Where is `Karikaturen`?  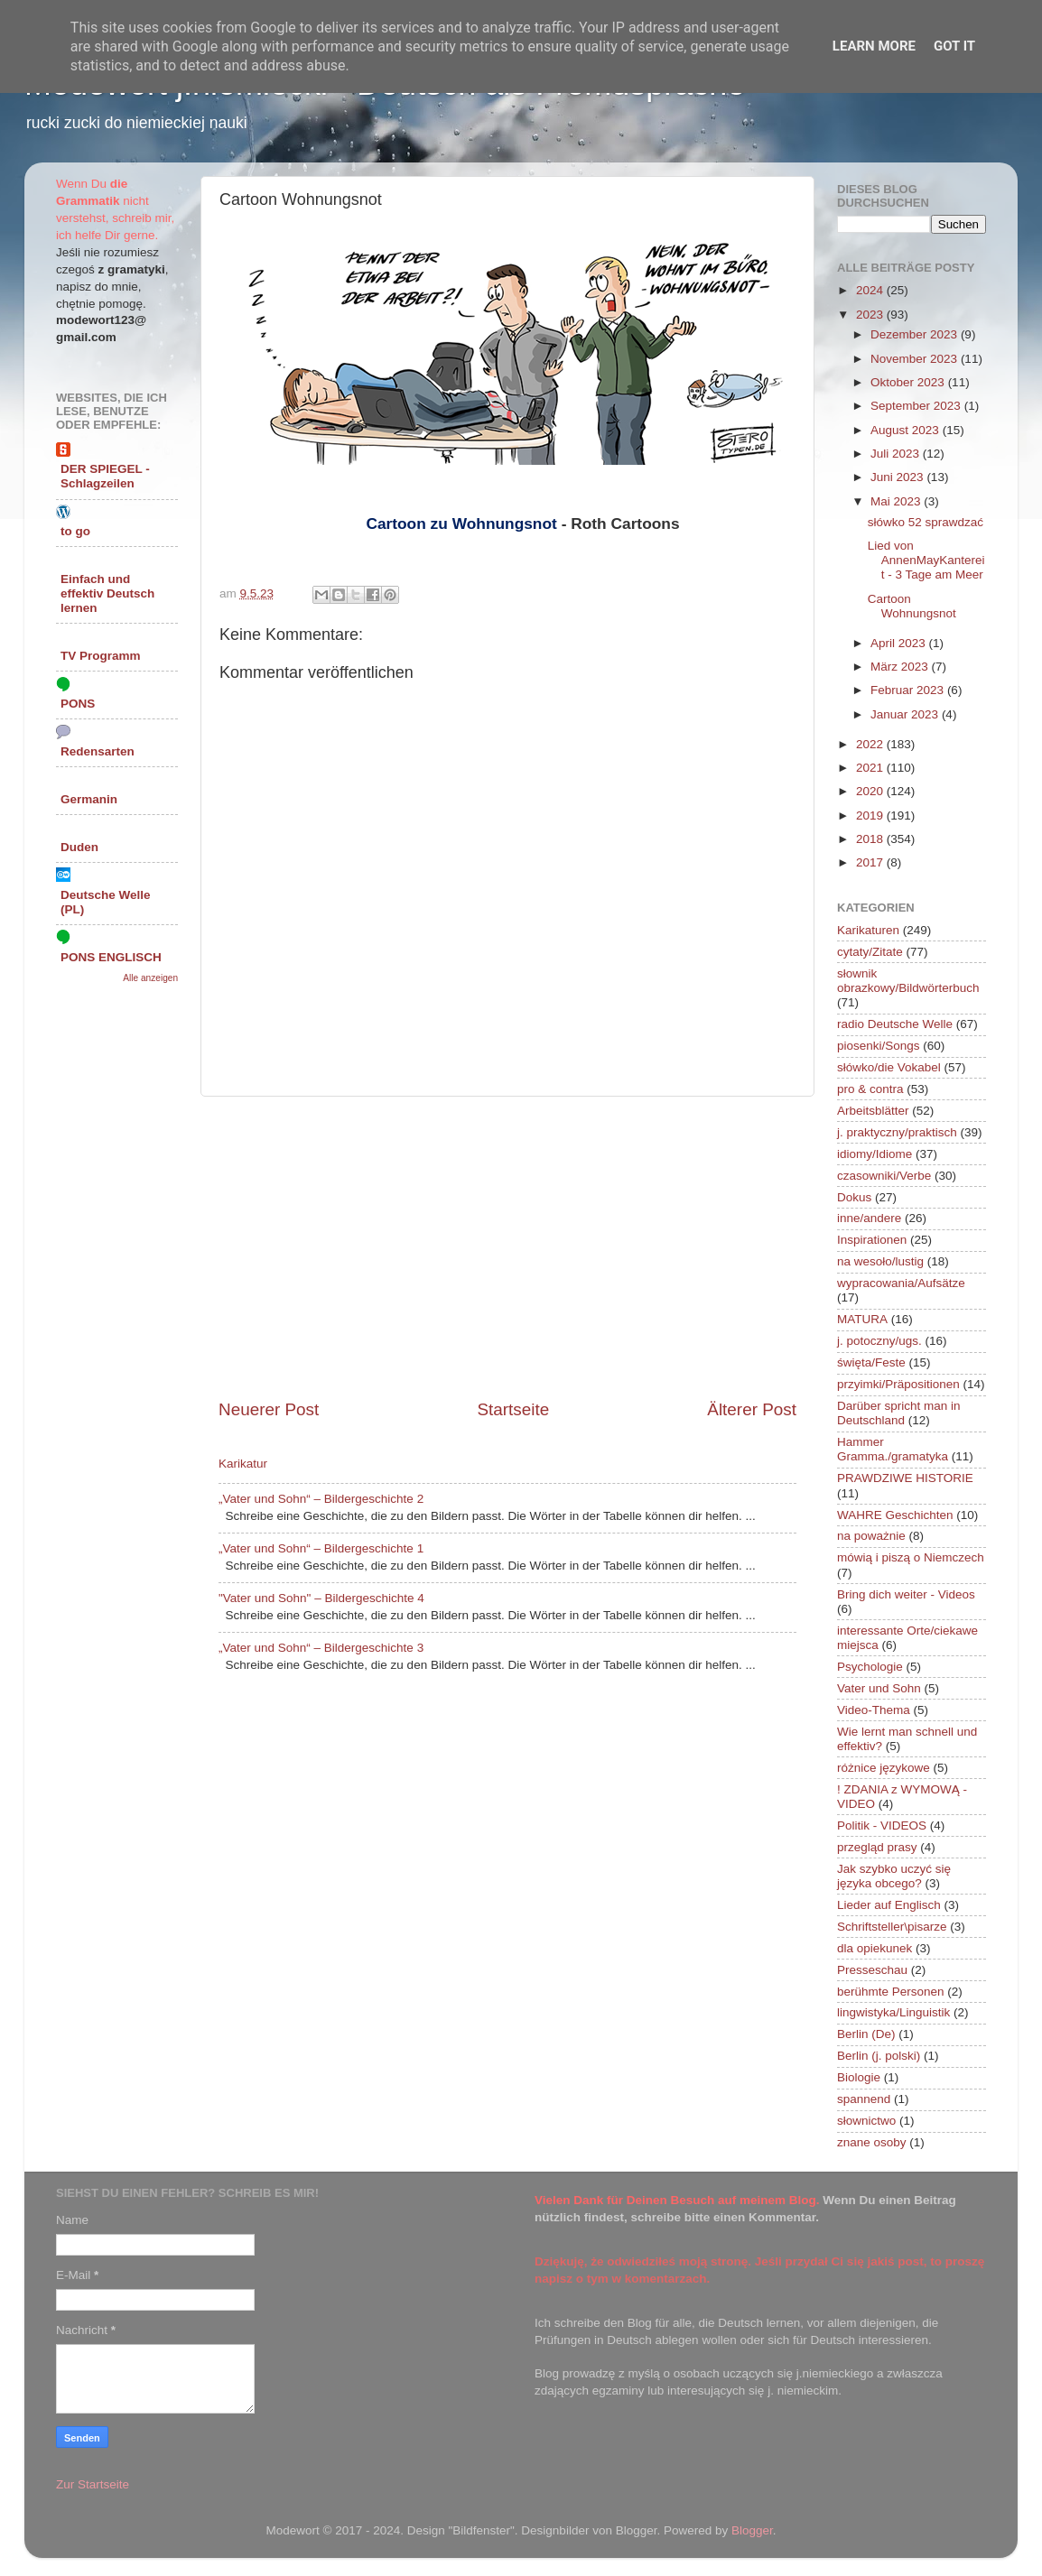
Karikaturen is located at coordinates (868, 930).